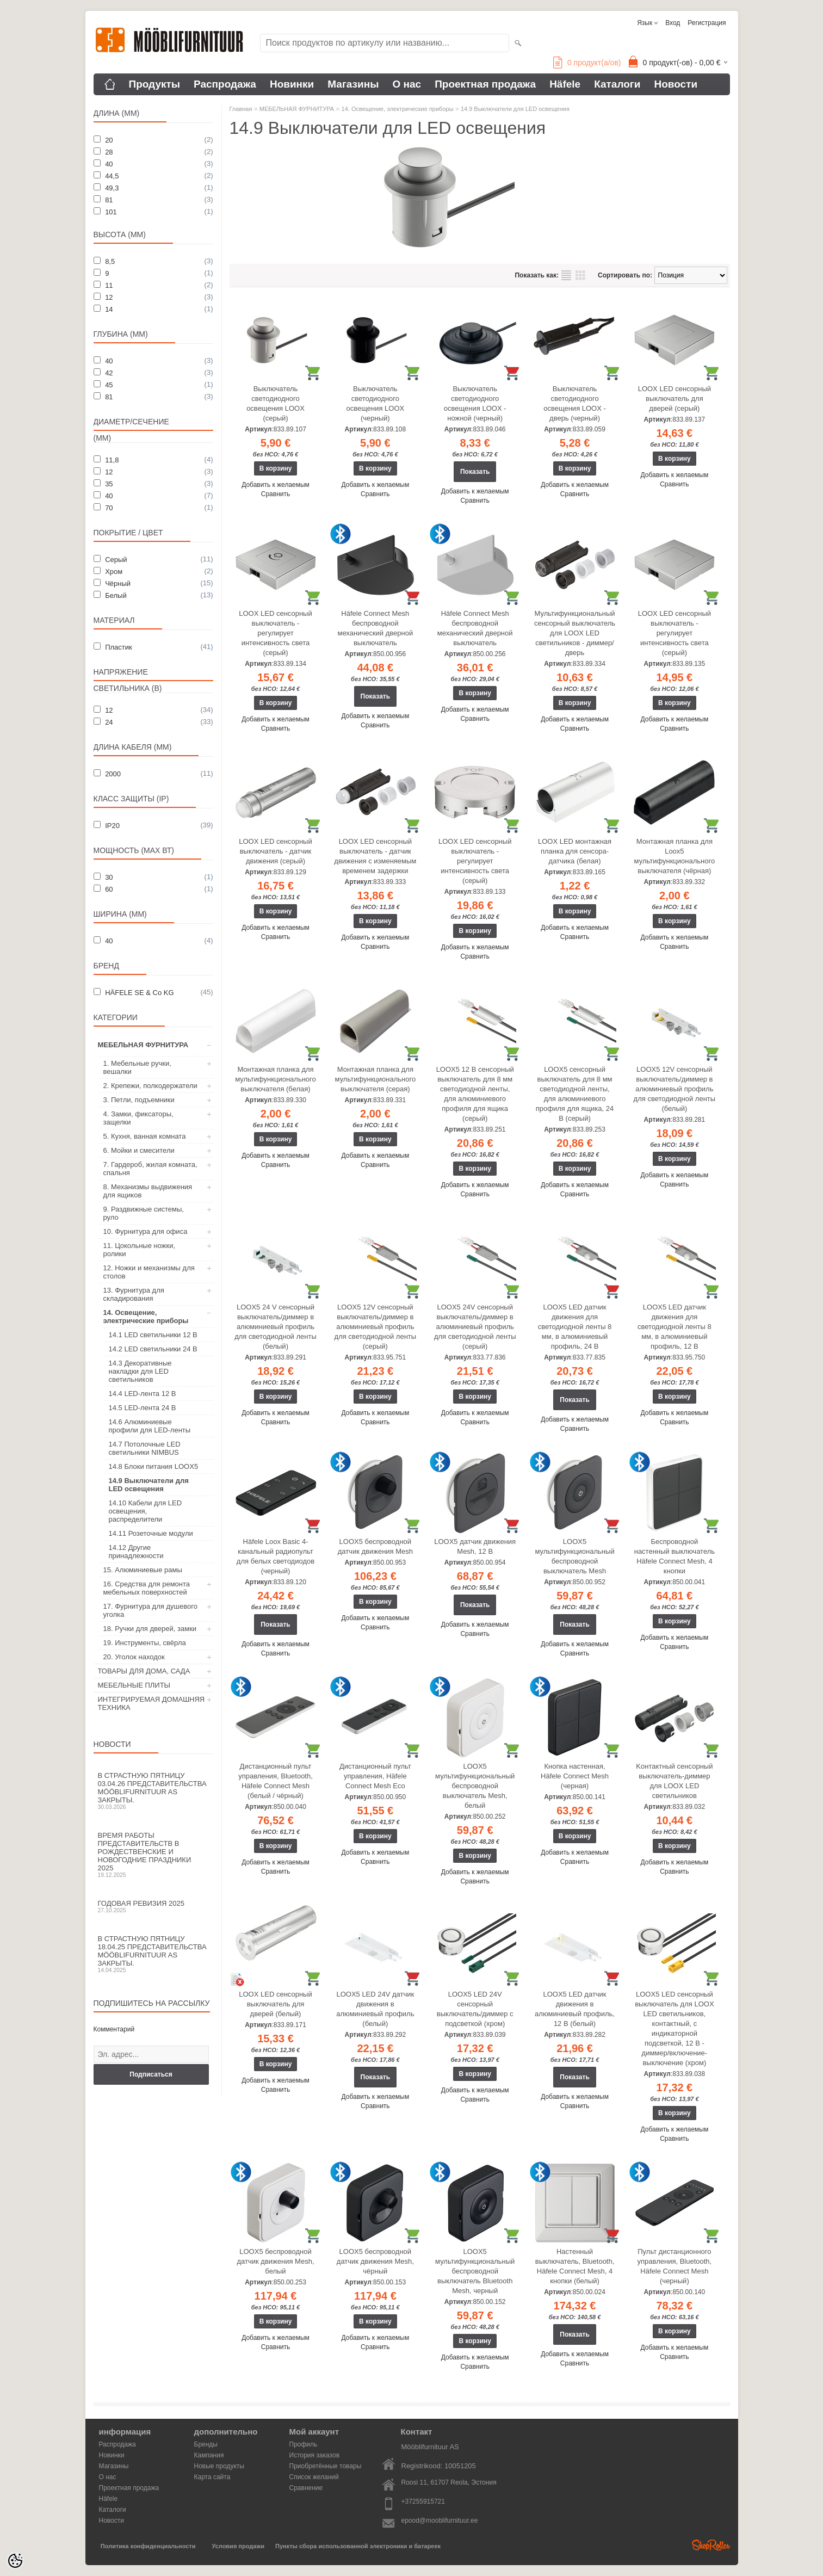 The width and height of the screenshot is (823, 2576). What do you see at coordinates (423, 2501) in the screenshot?
I see `+37255915721` at bounding box center [423, 2501].